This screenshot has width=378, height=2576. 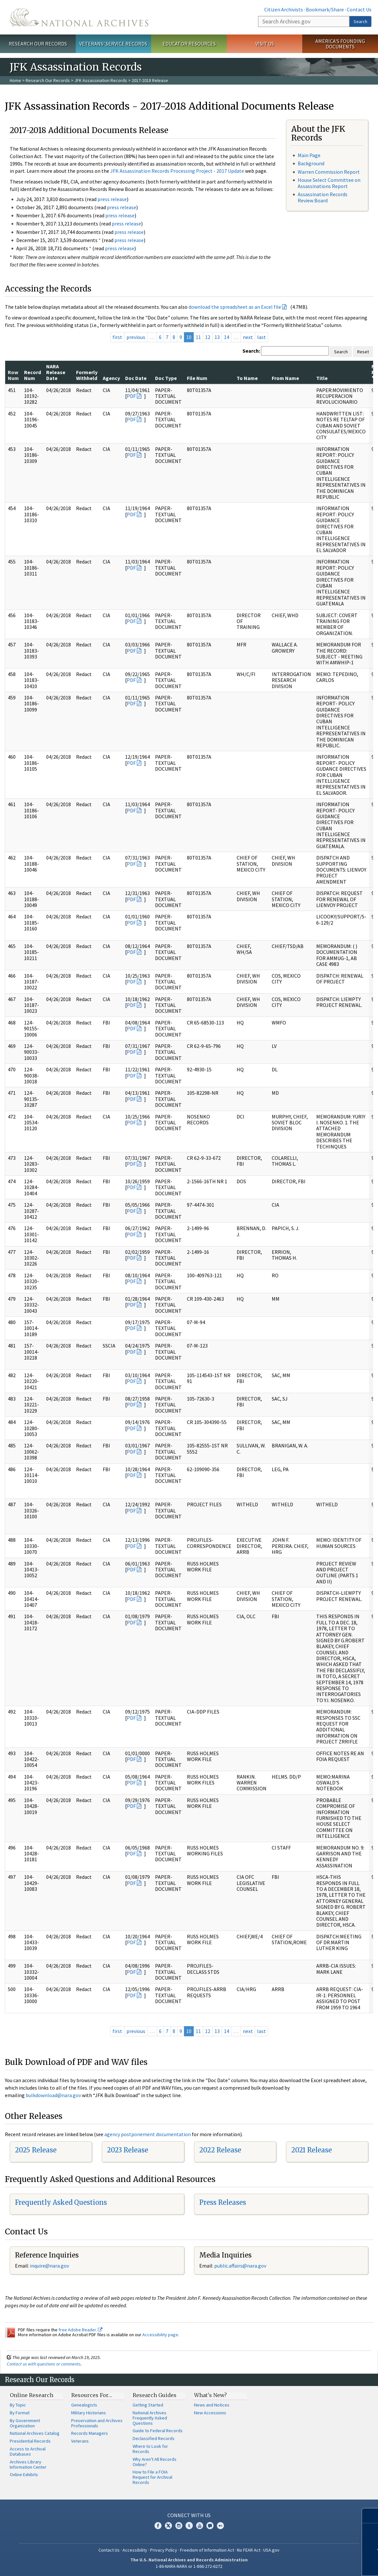 What do you see at coordinates (359, 9) in the screenshot?
I see `Contact Us` at bounding box center [359, 9].